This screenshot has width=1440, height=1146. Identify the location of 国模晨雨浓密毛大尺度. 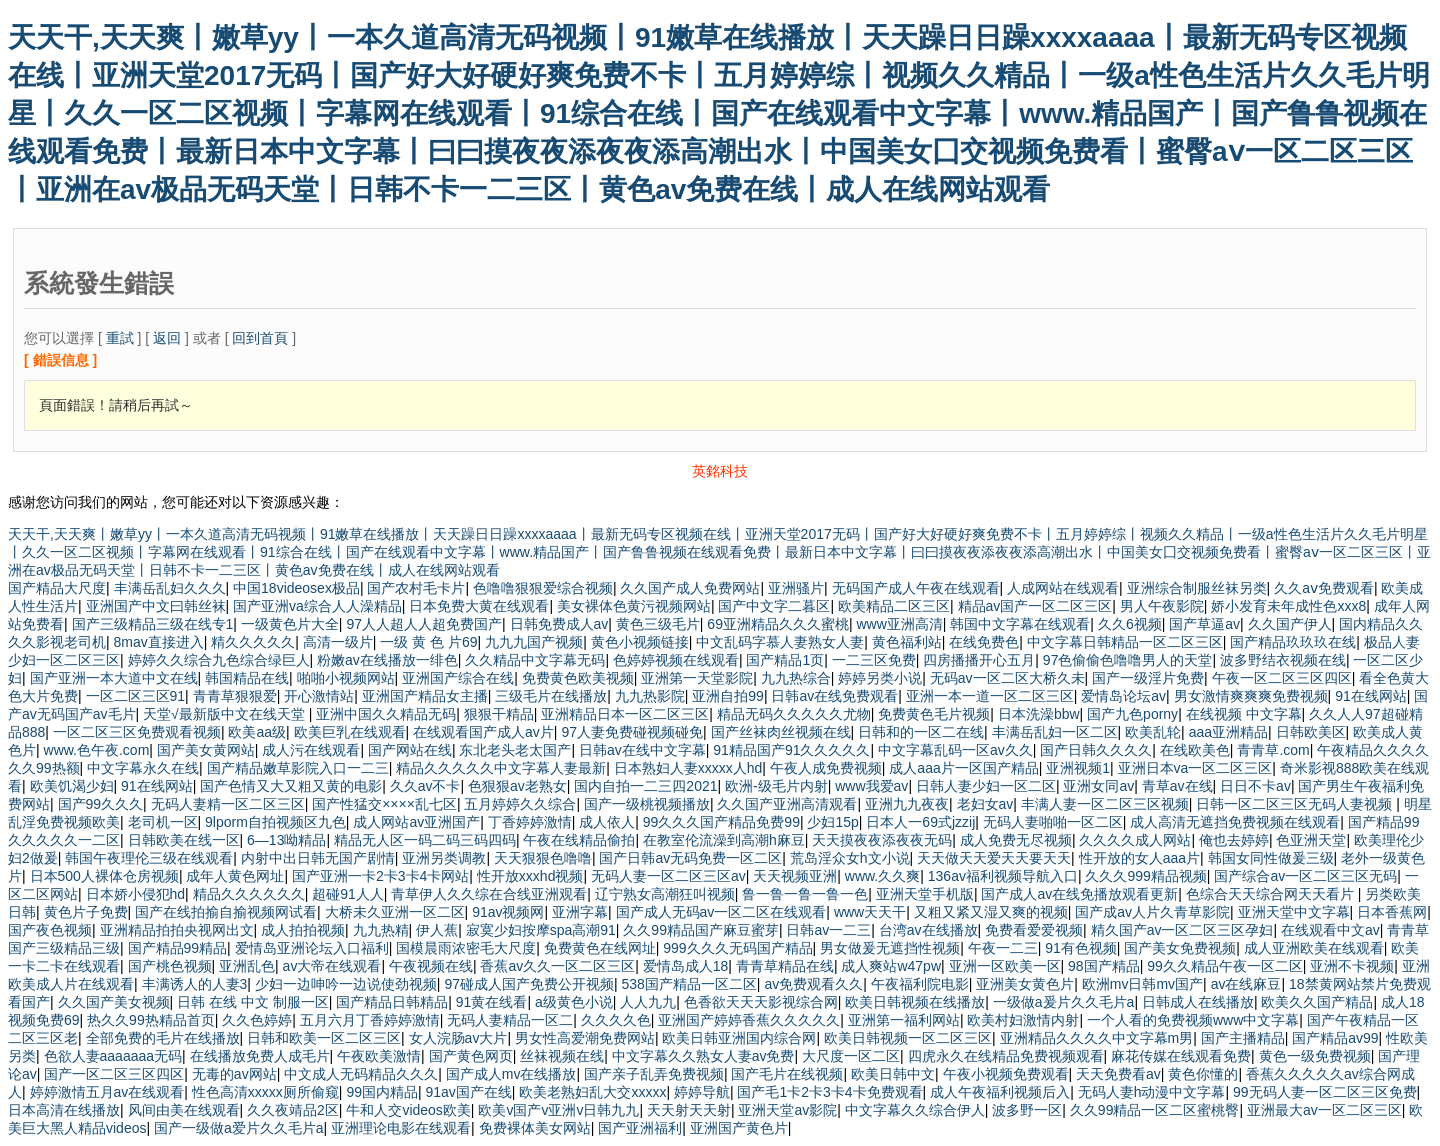
(466, 948).